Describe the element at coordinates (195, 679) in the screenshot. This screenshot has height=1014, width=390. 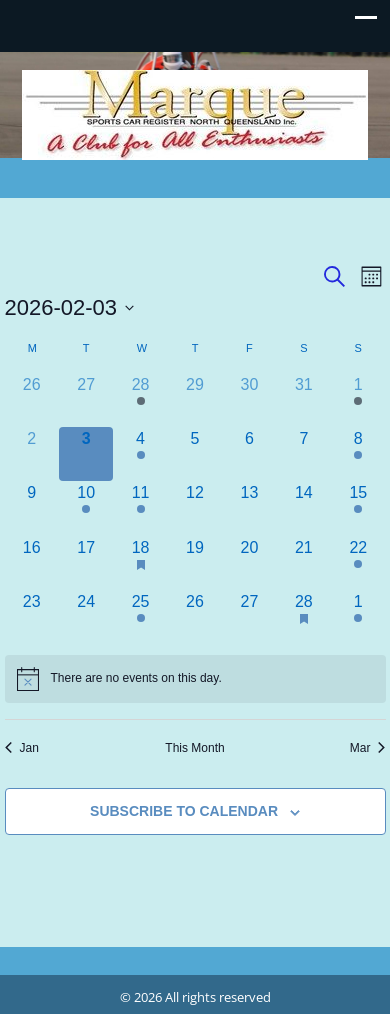
I see `[alert]` at that location.